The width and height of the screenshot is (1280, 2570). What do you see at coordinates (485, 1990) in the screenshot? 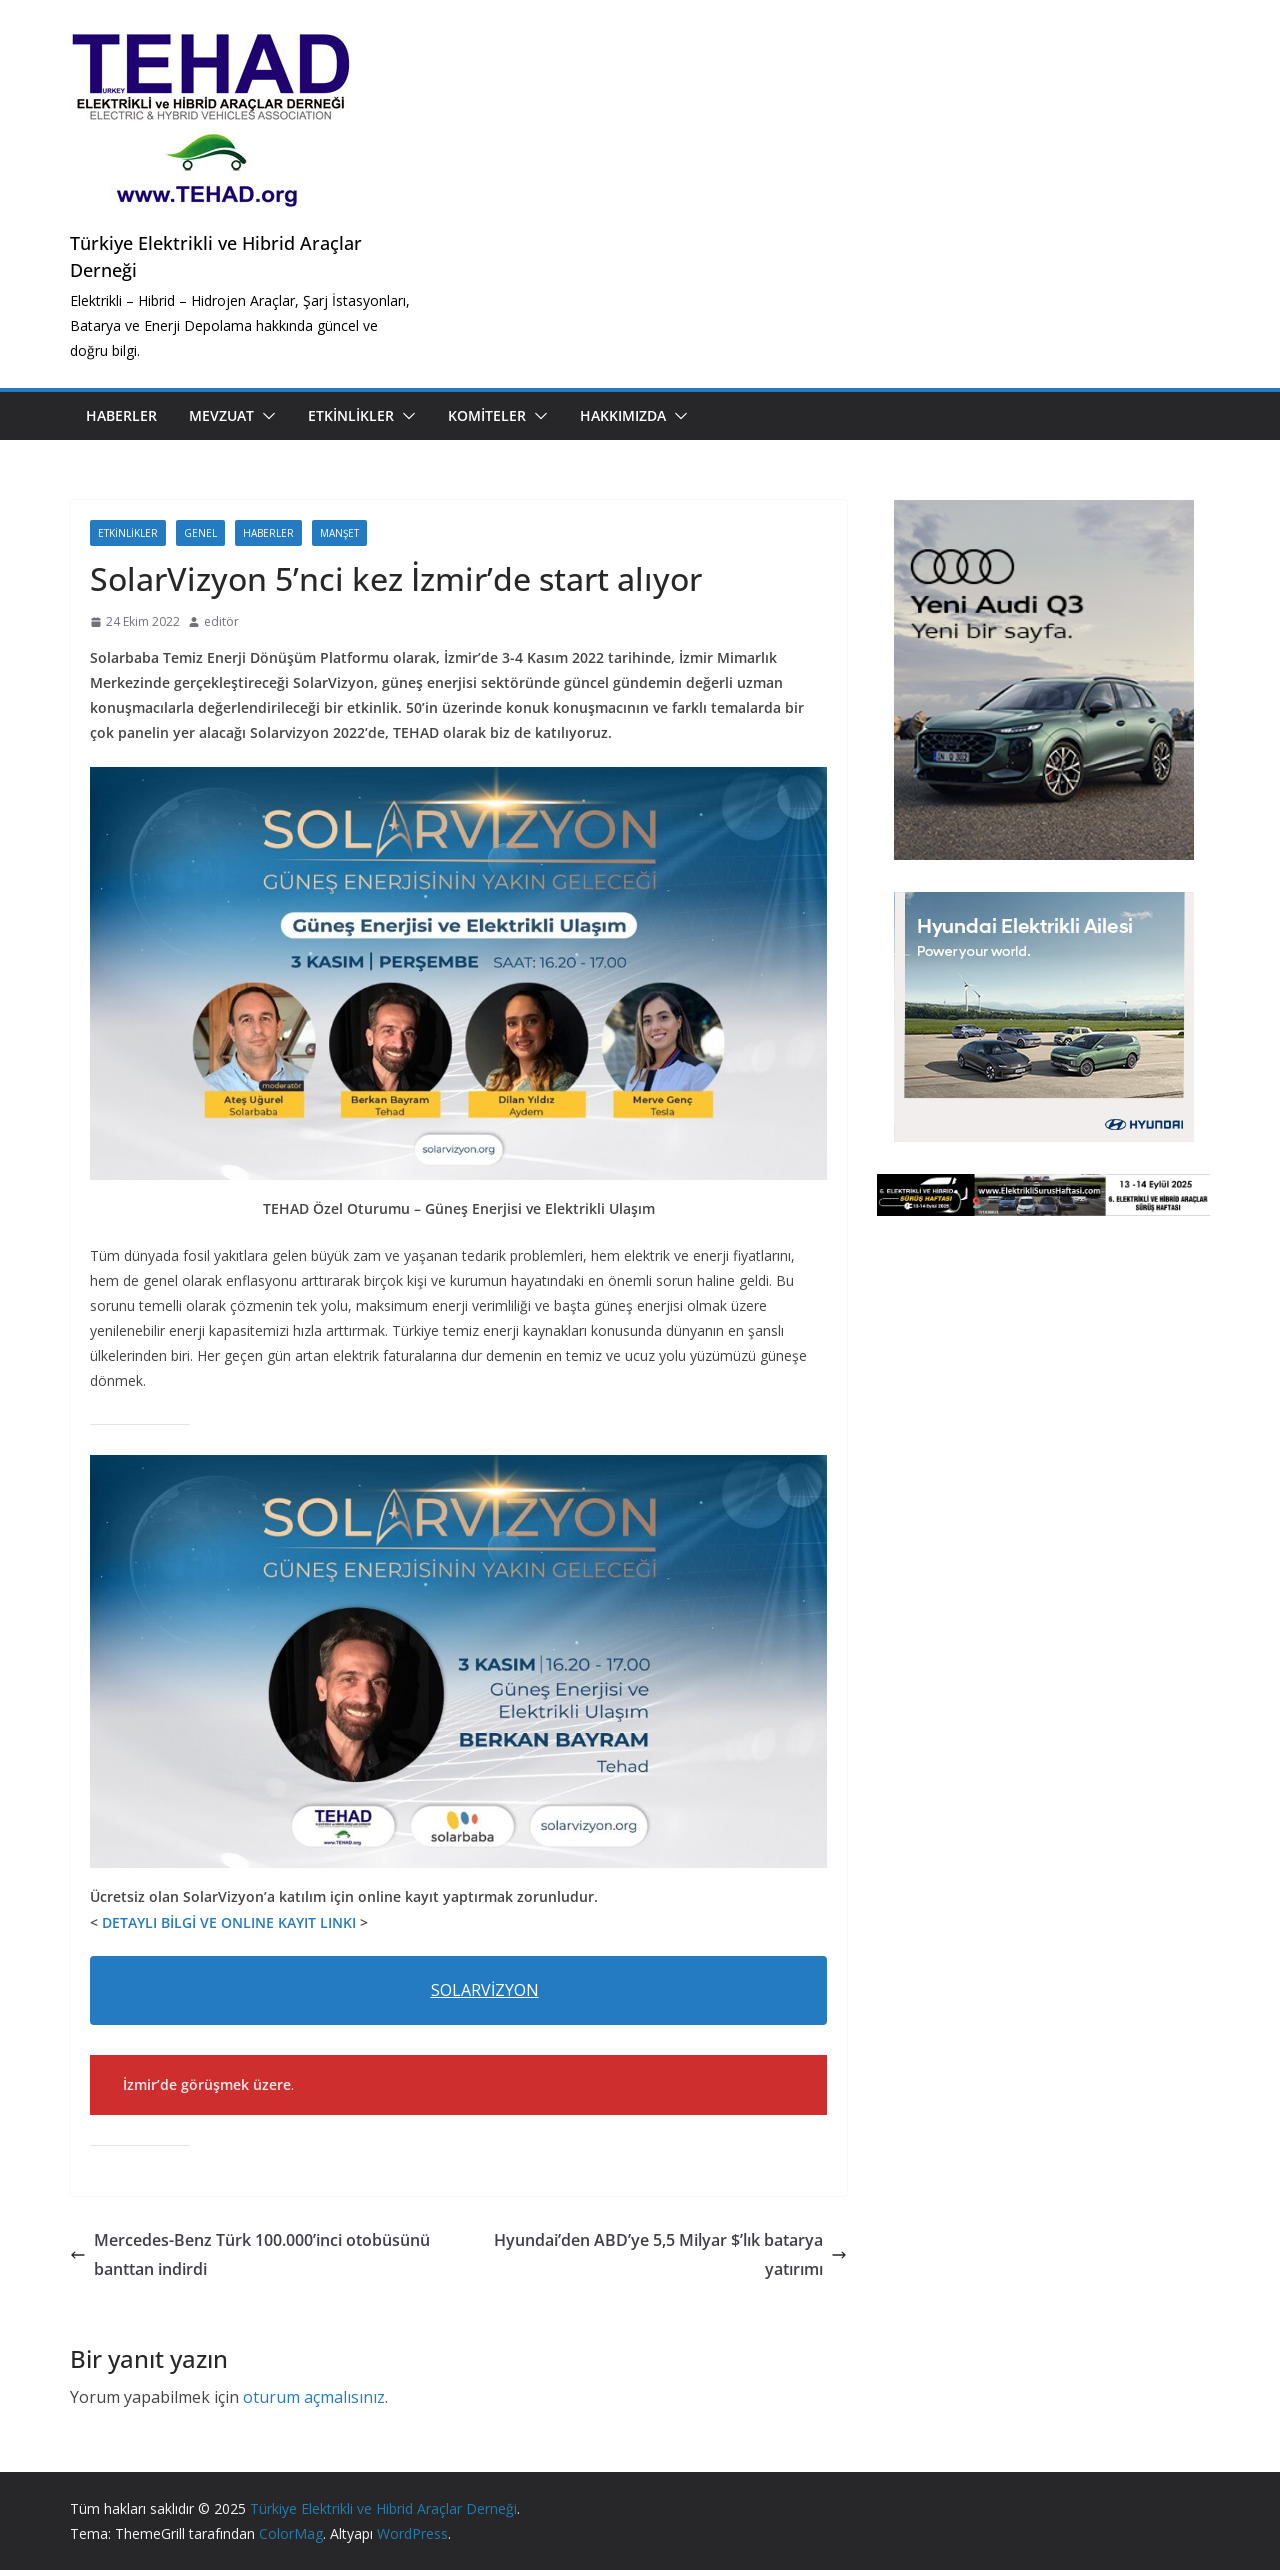
I see `SOLARVİZYON` at bounding box center [485, 1990].